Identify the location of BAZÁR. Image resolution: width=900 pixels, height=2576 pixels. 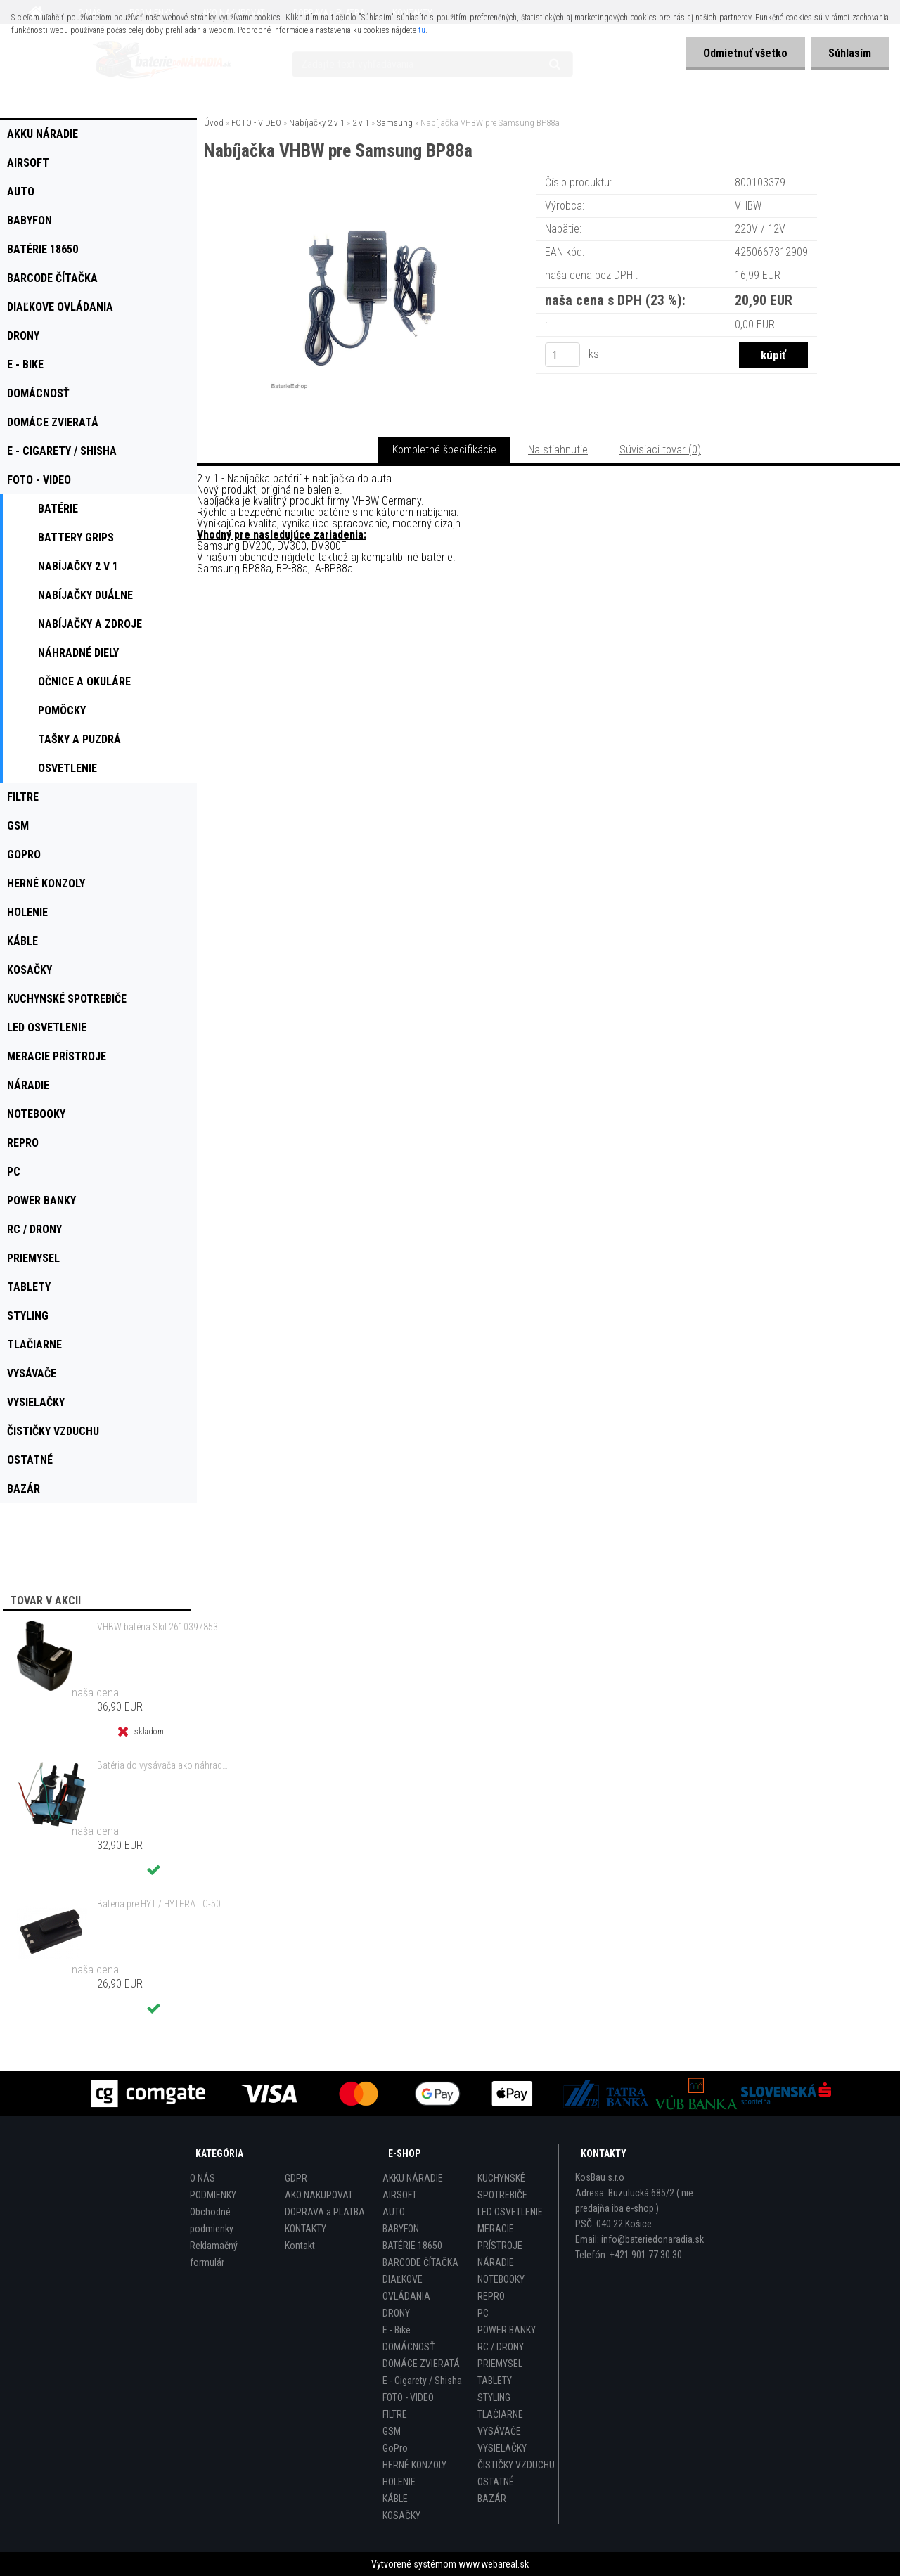
(491, 2498).